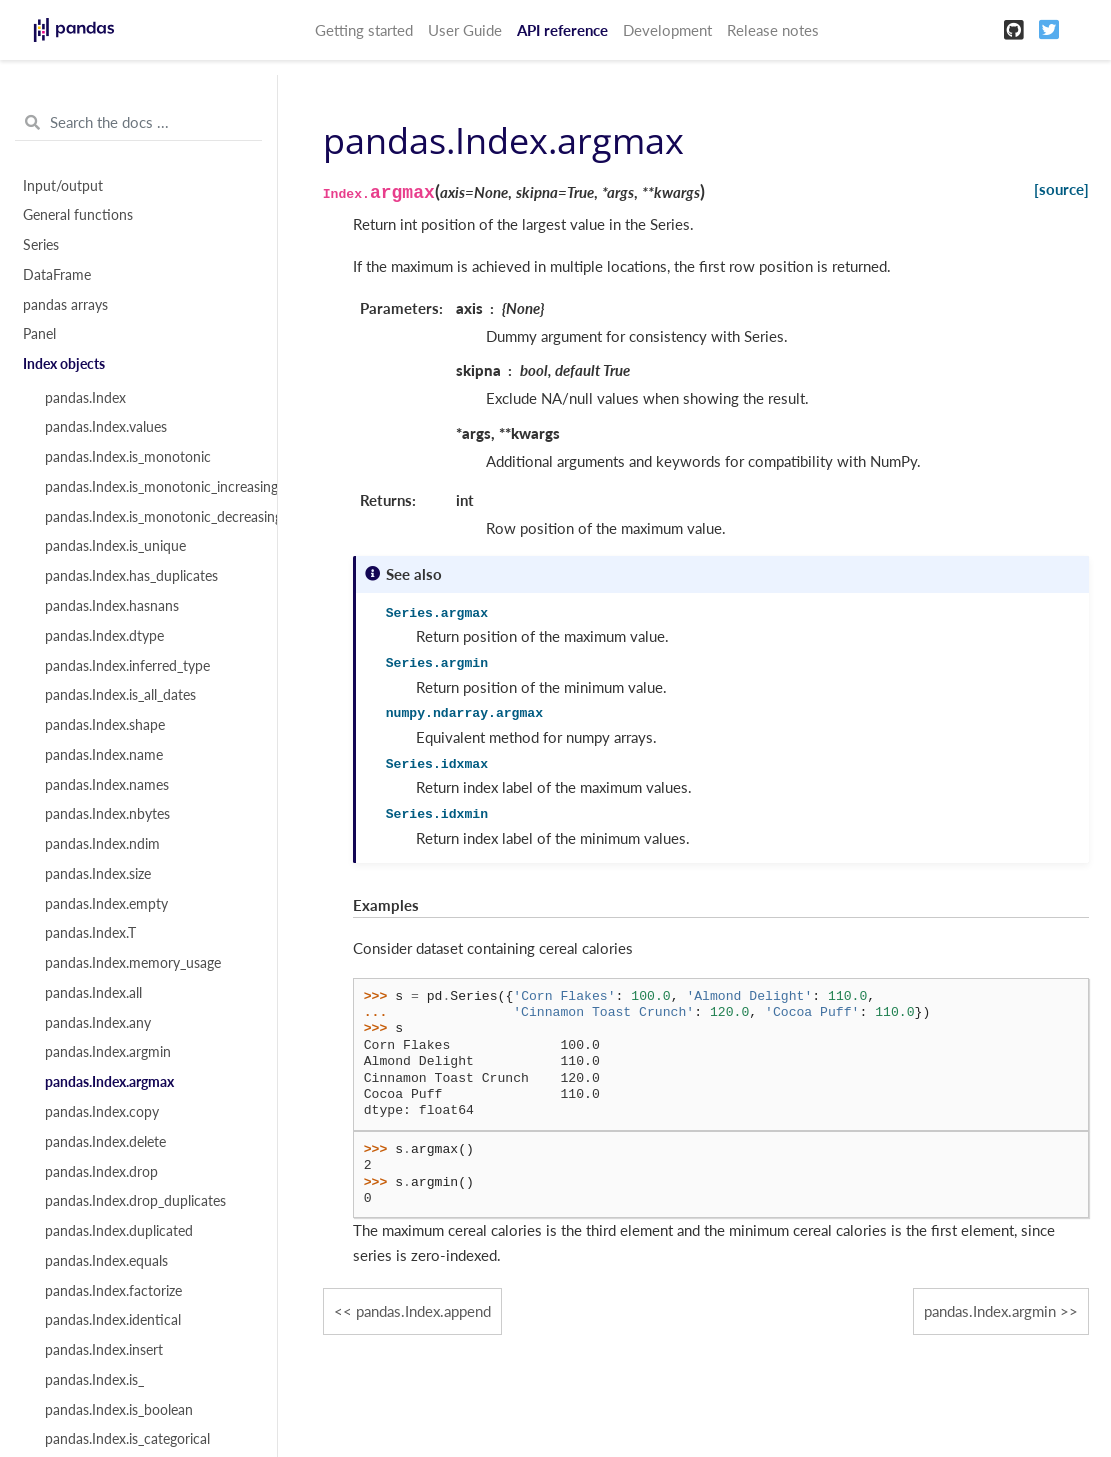 This screenshot has height=1457, width=1111. I want to click on Getting started, so click(364, 30).